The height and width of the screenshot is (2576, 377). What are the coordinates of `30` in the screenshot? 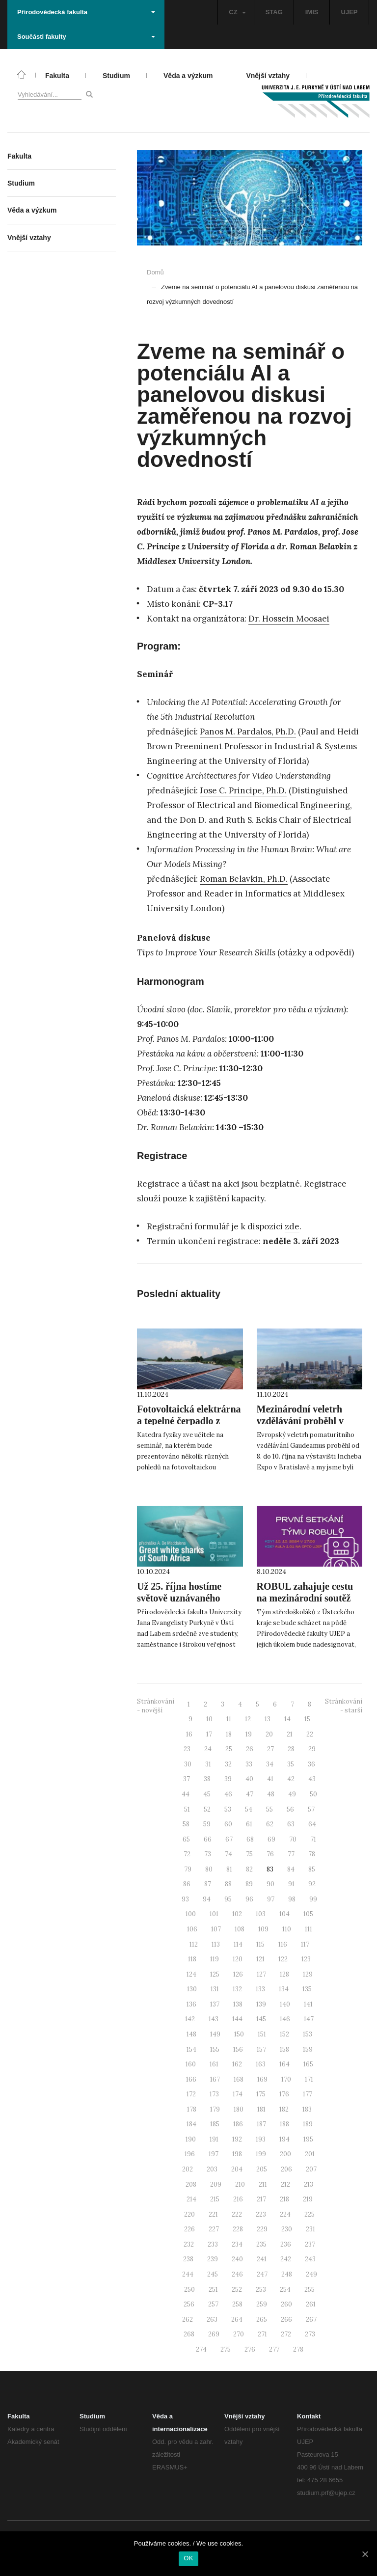 It's located at (187, 1764).